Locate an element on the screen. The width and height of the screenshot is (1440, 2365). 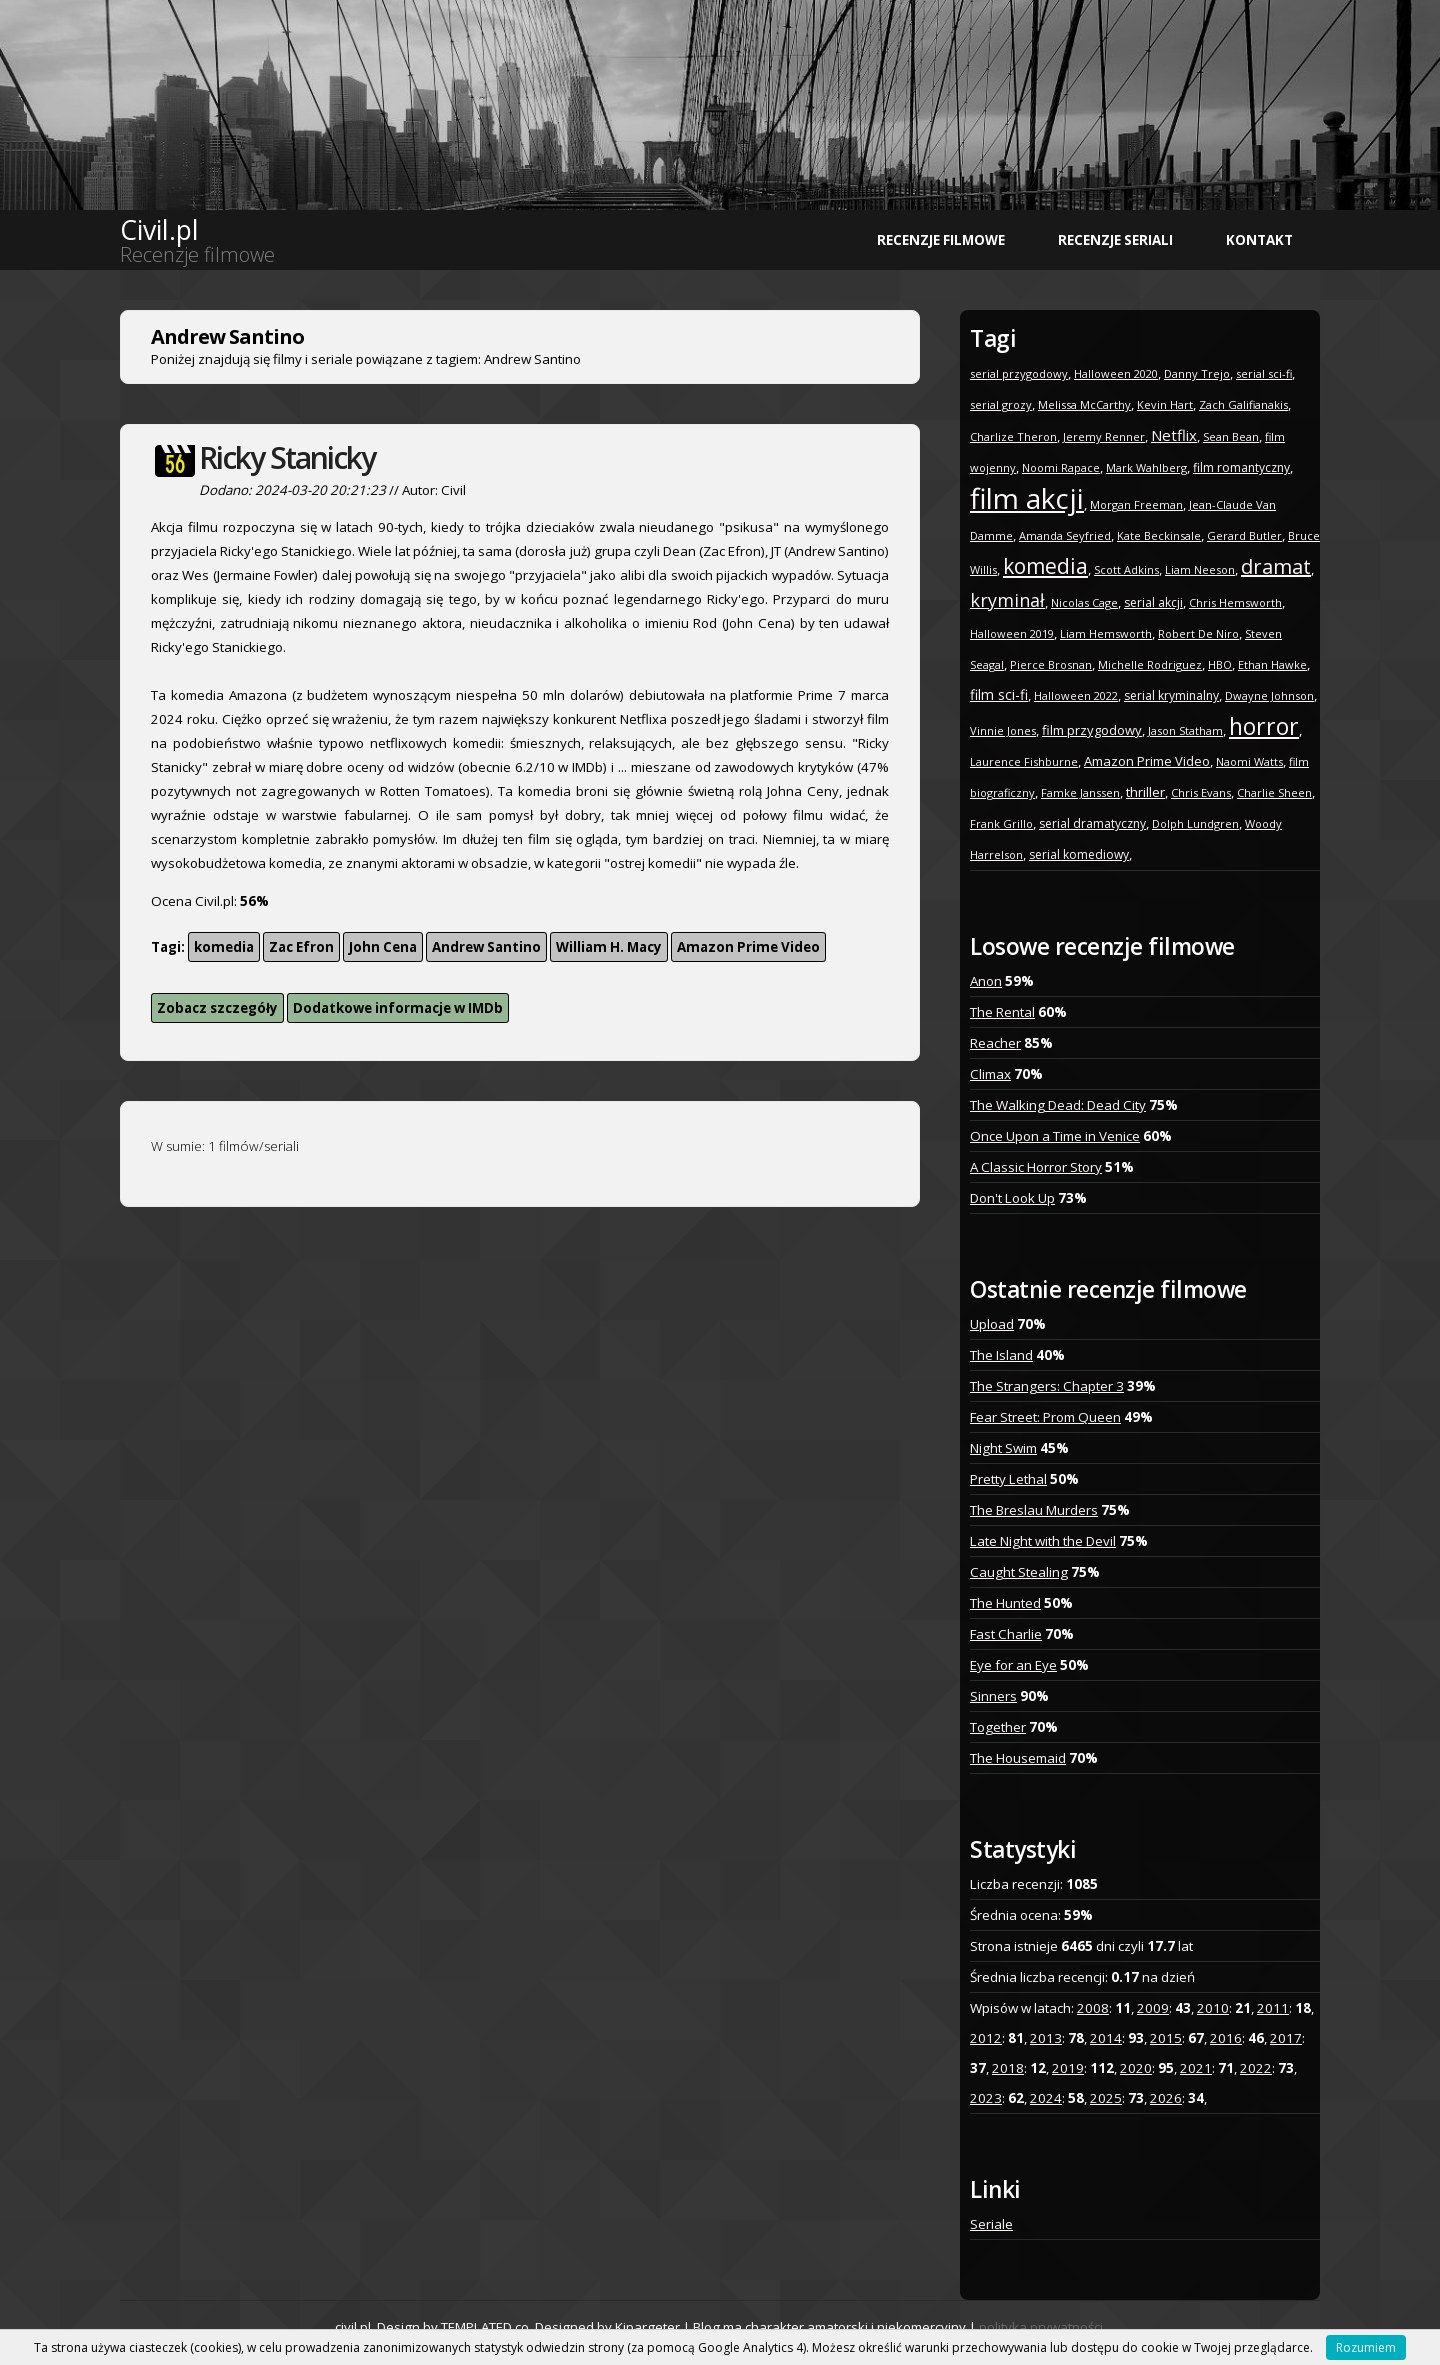
Seriale is located at coordinates (991, 2224).